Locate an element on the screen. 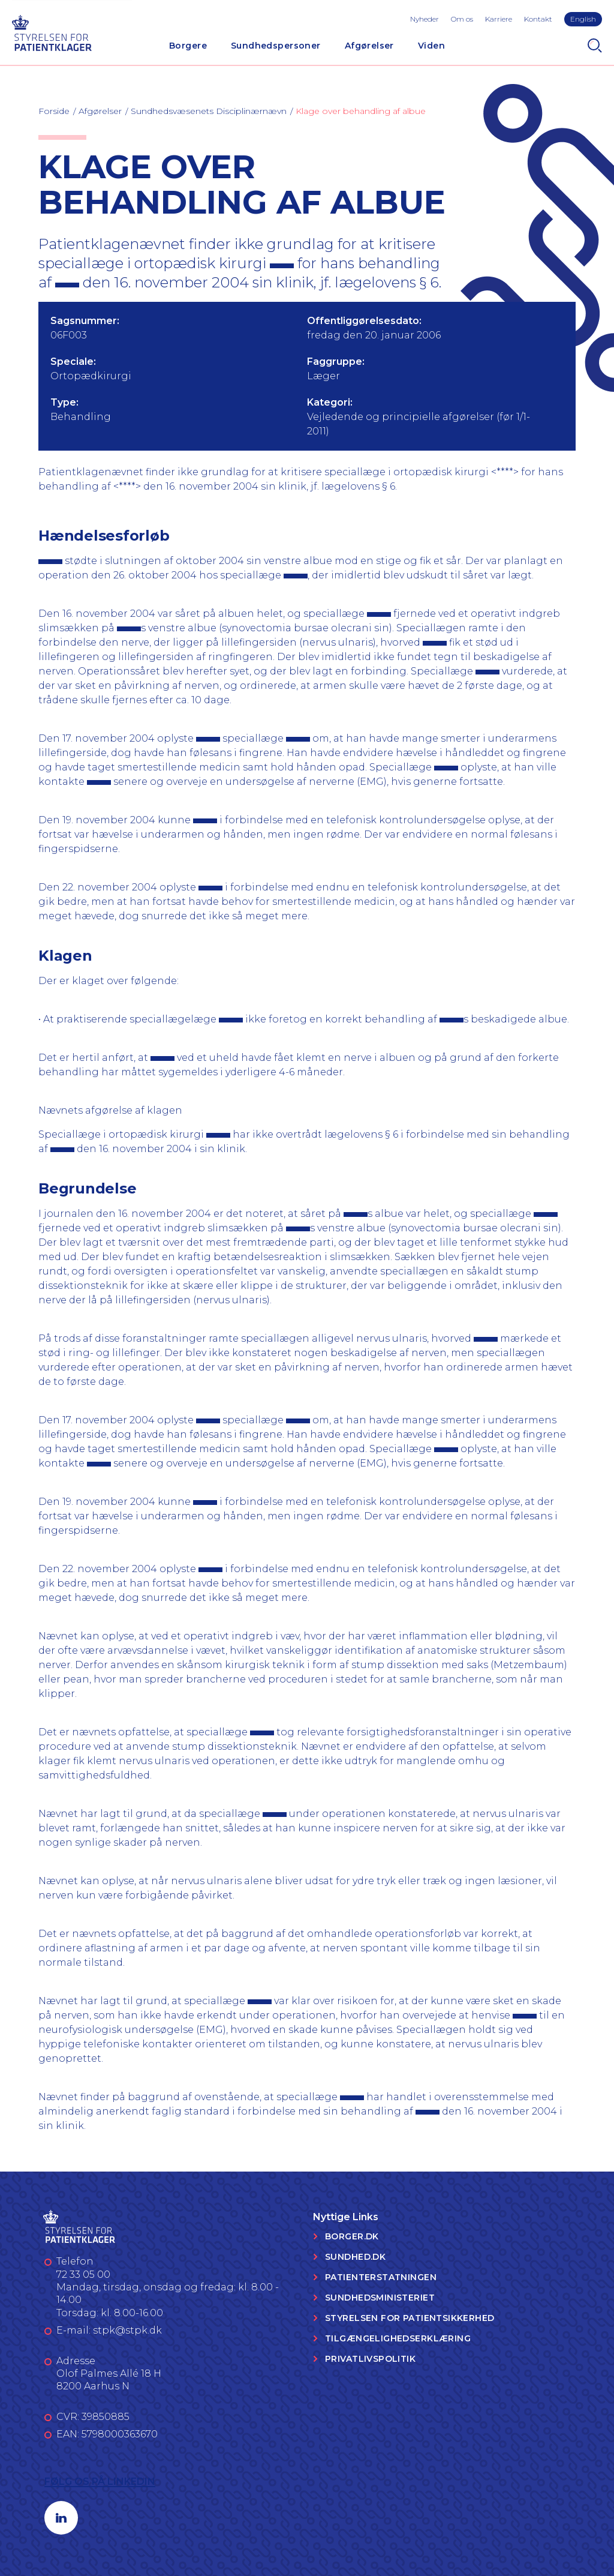 The width and height of the screenshot is (614, 2576). Privatlivspolitik is located at coordinates (370, 2358).